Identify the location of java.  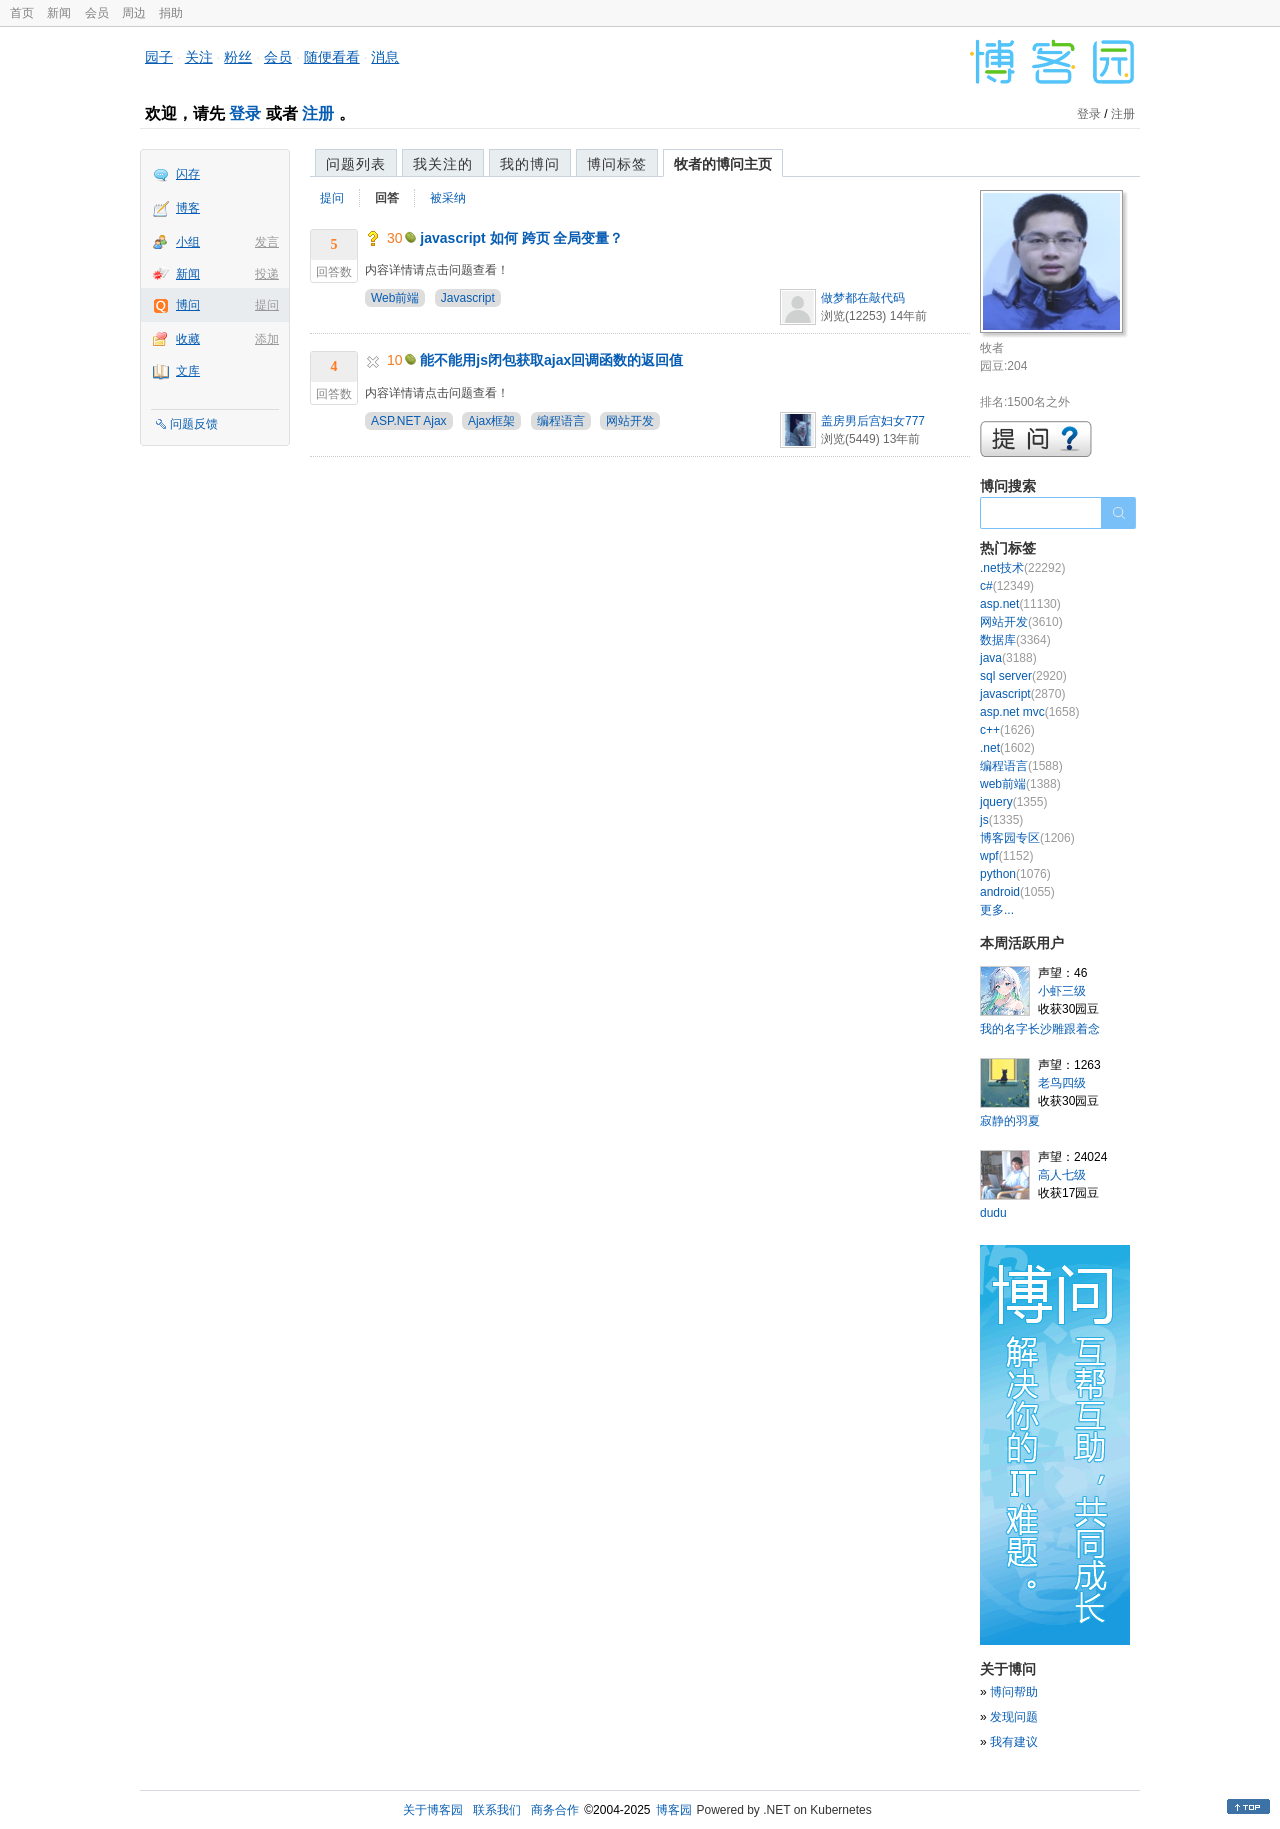
(1008, 658).